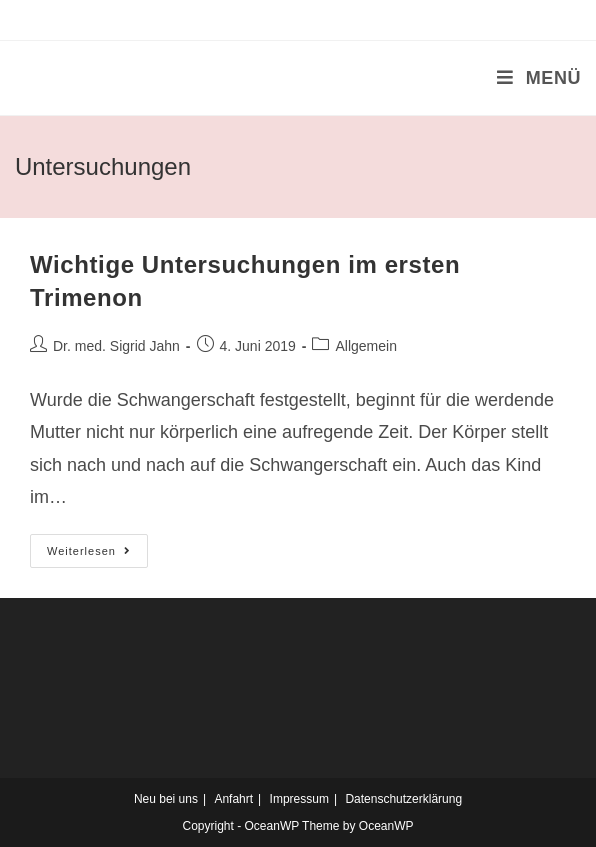 The width and height of the screenshot is (596, 847). Describe the element at coordinates (97, 555) in the screenshot. I see `Weiterlesen` at that location.